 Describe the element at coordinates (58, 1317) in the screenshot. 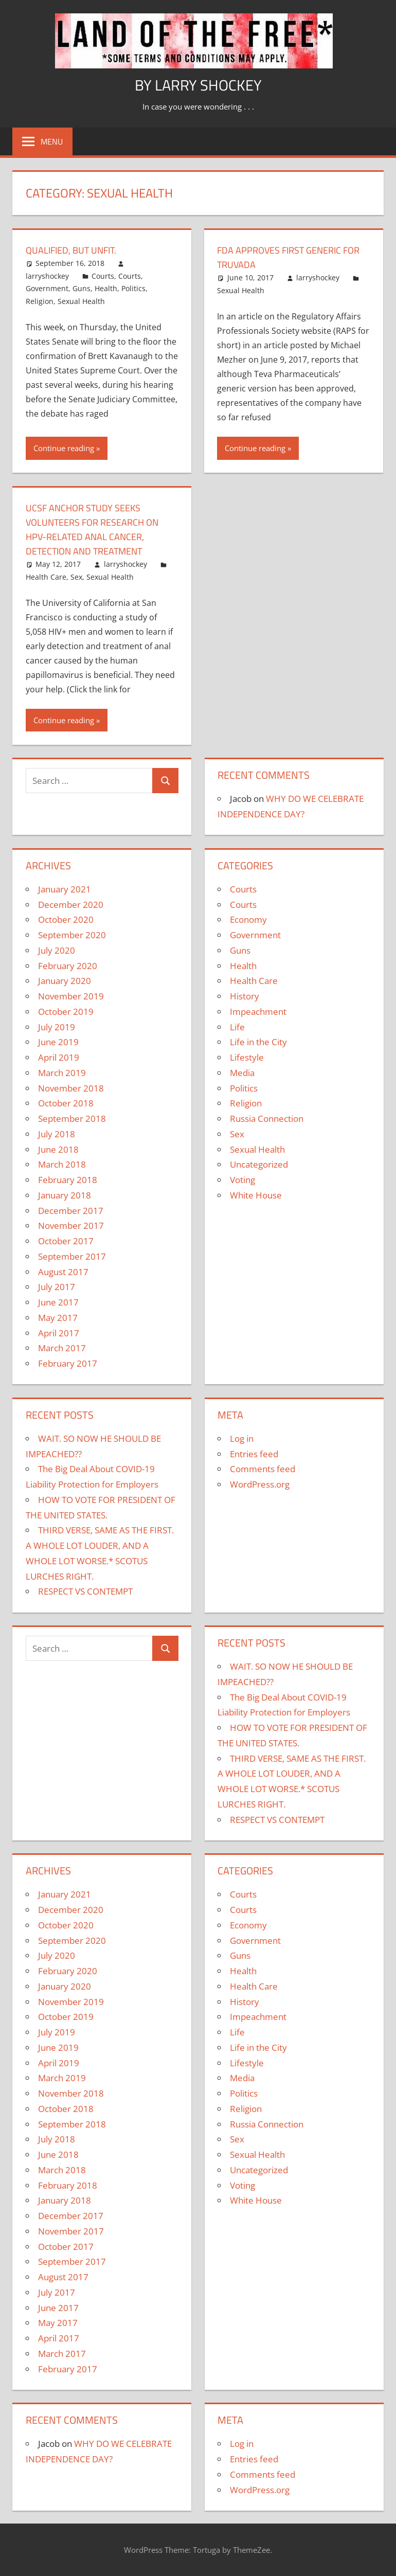

I see `May 2017` at that location.